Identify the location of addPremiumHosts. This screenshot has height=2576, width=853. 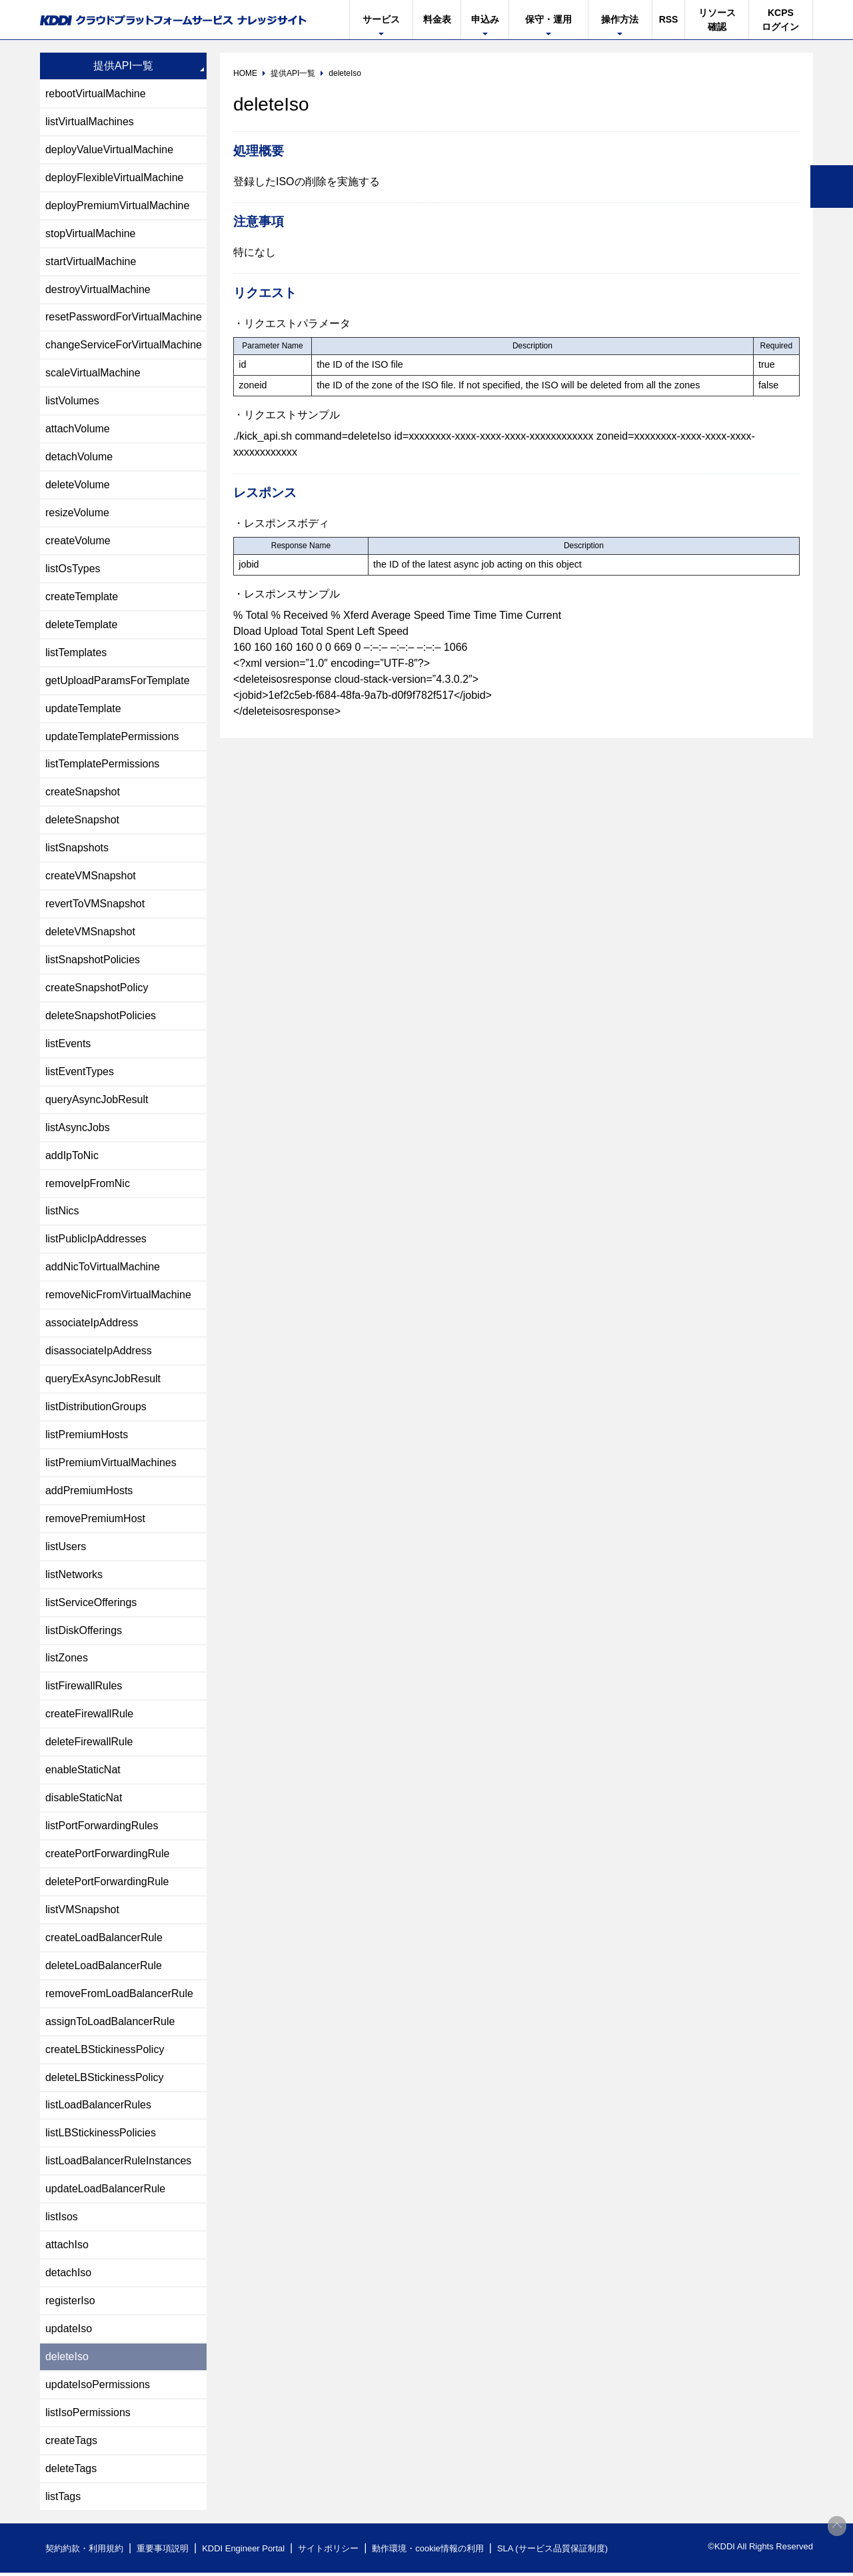
(89, 1492).